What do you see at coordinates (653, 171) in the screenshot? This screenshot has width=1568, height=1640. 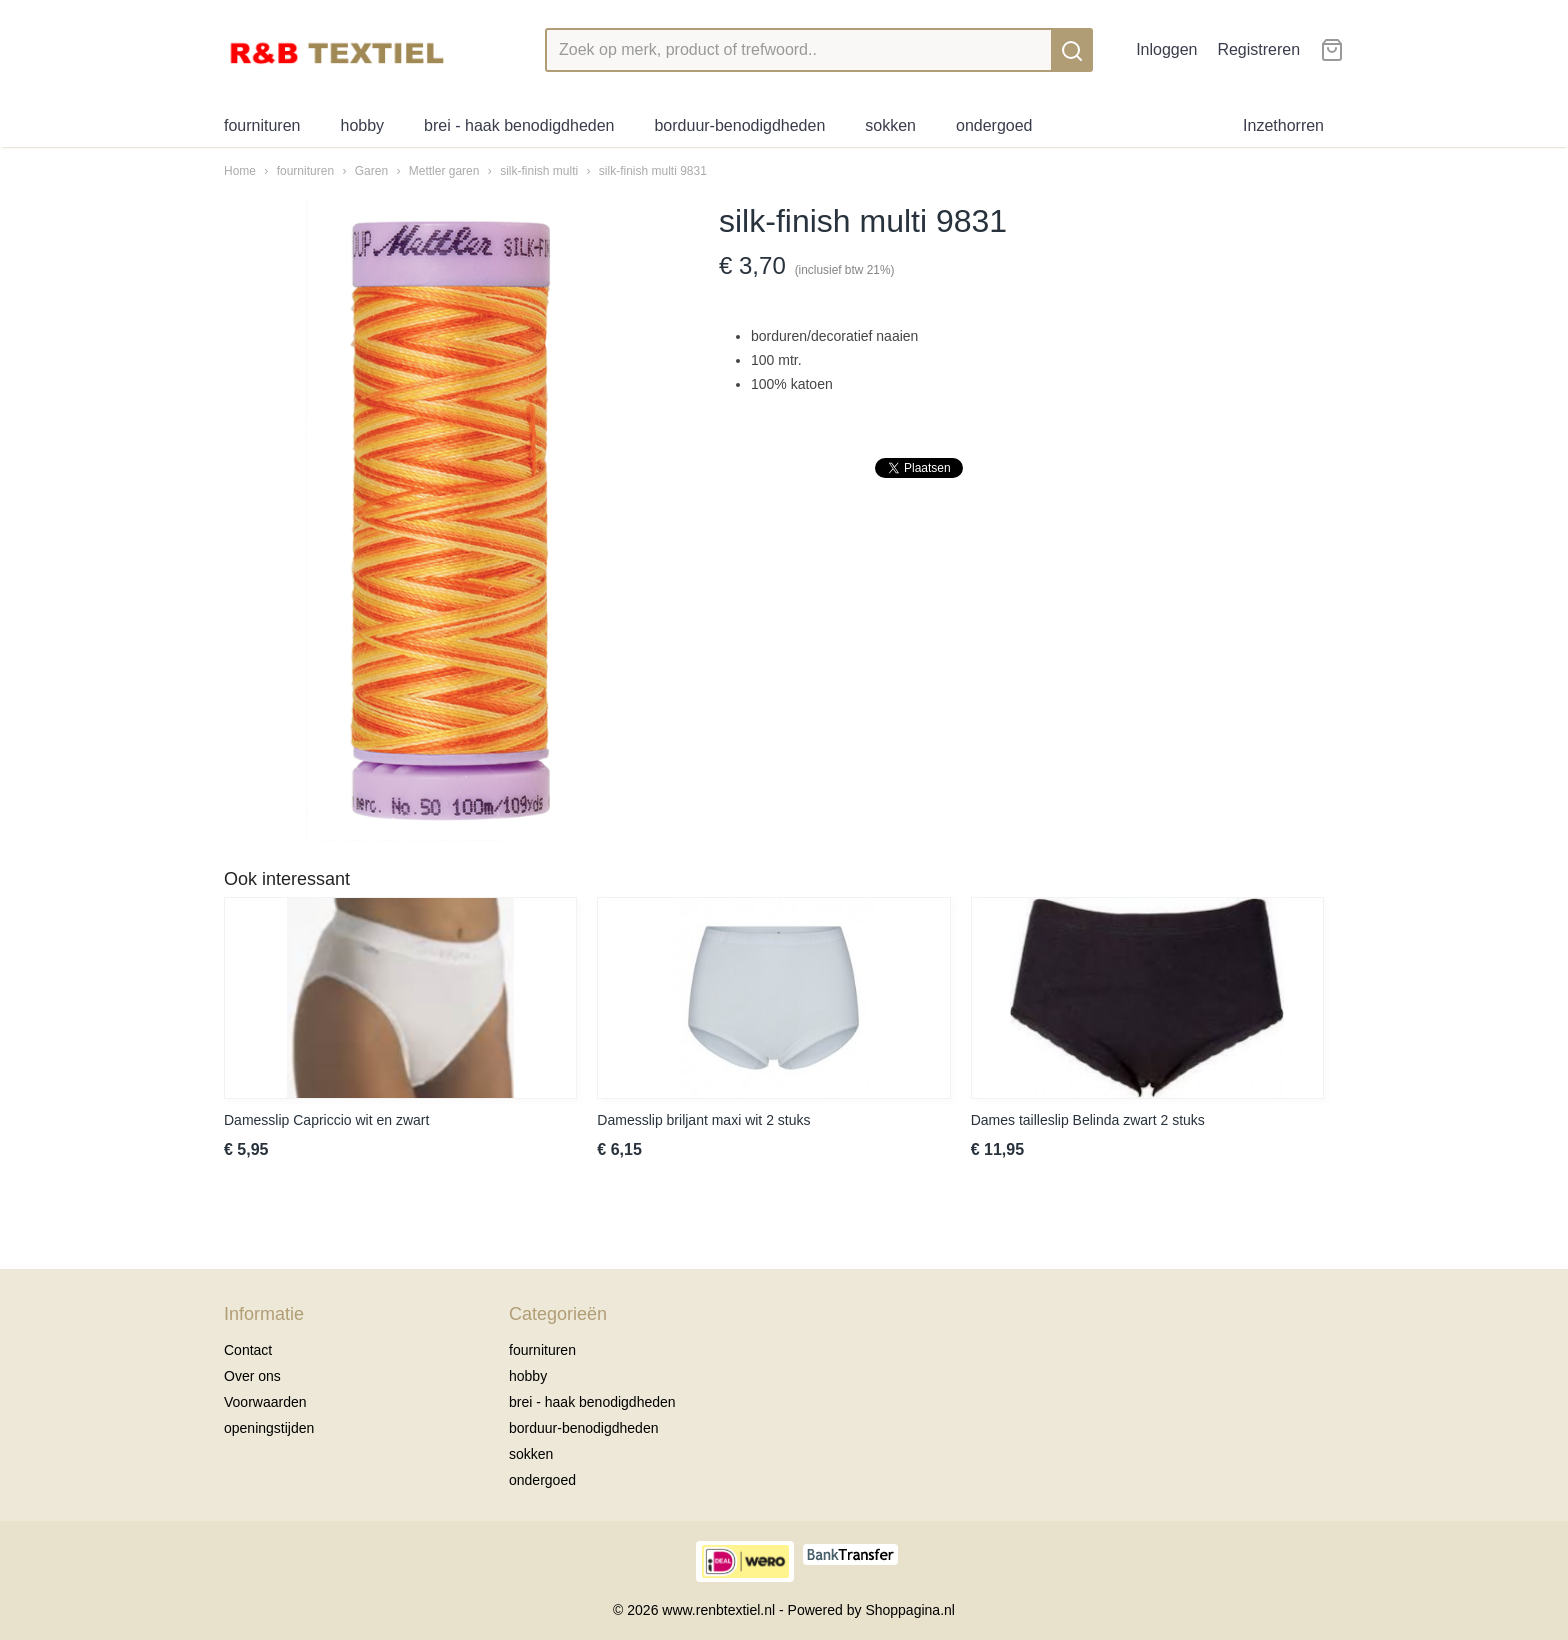 I see `silk-finish multi 9831` at bounding box center [653, 171].